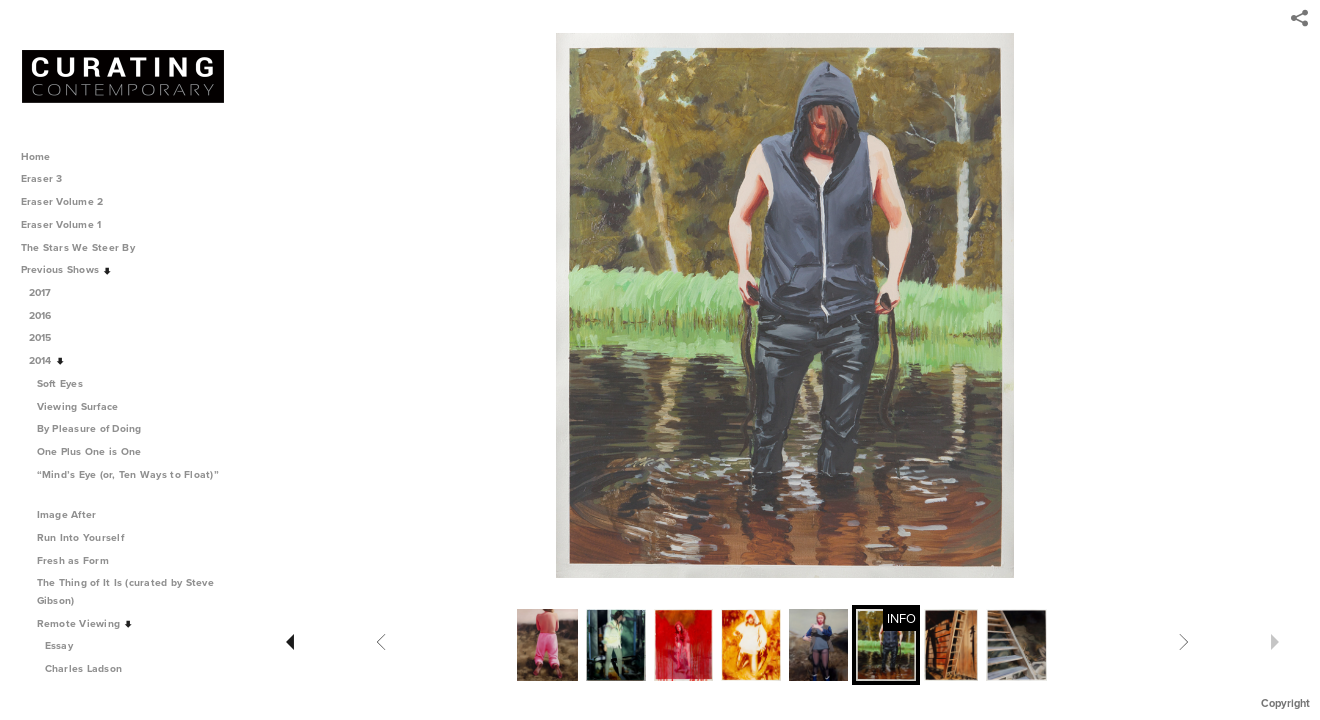 The image size is (1320, 720). What do you see at coordinates (74, 514) in the screenshot?
I see `Image After` at bounding box center [74, 514].